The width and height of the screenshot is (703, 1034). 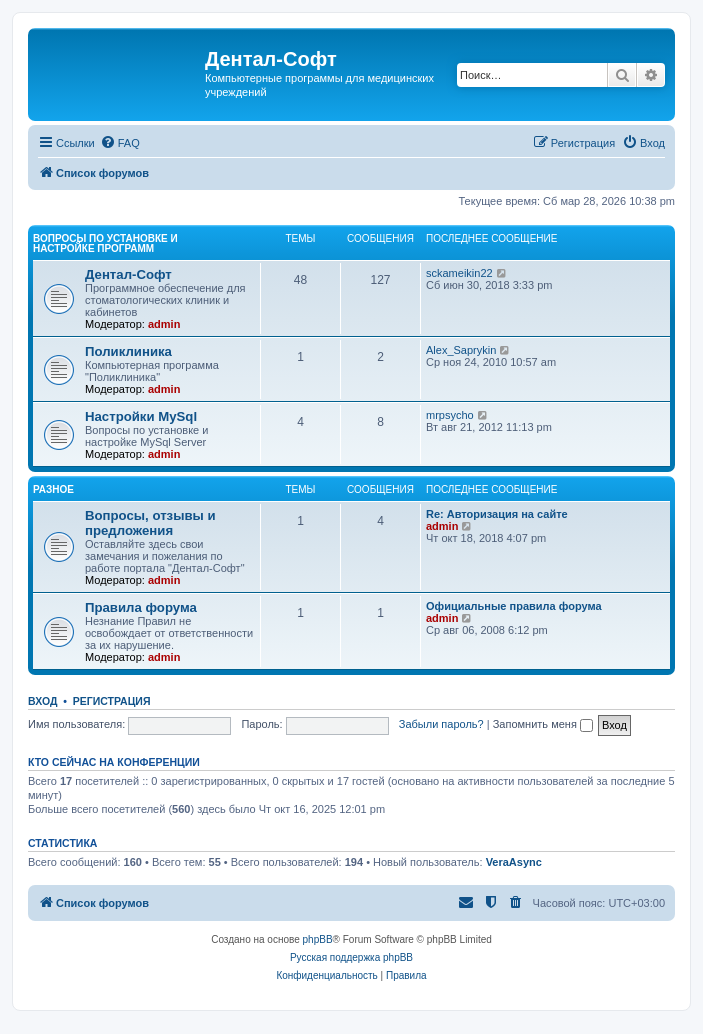 I want to click on Забыли пароль?, so click(x=441, y=724).